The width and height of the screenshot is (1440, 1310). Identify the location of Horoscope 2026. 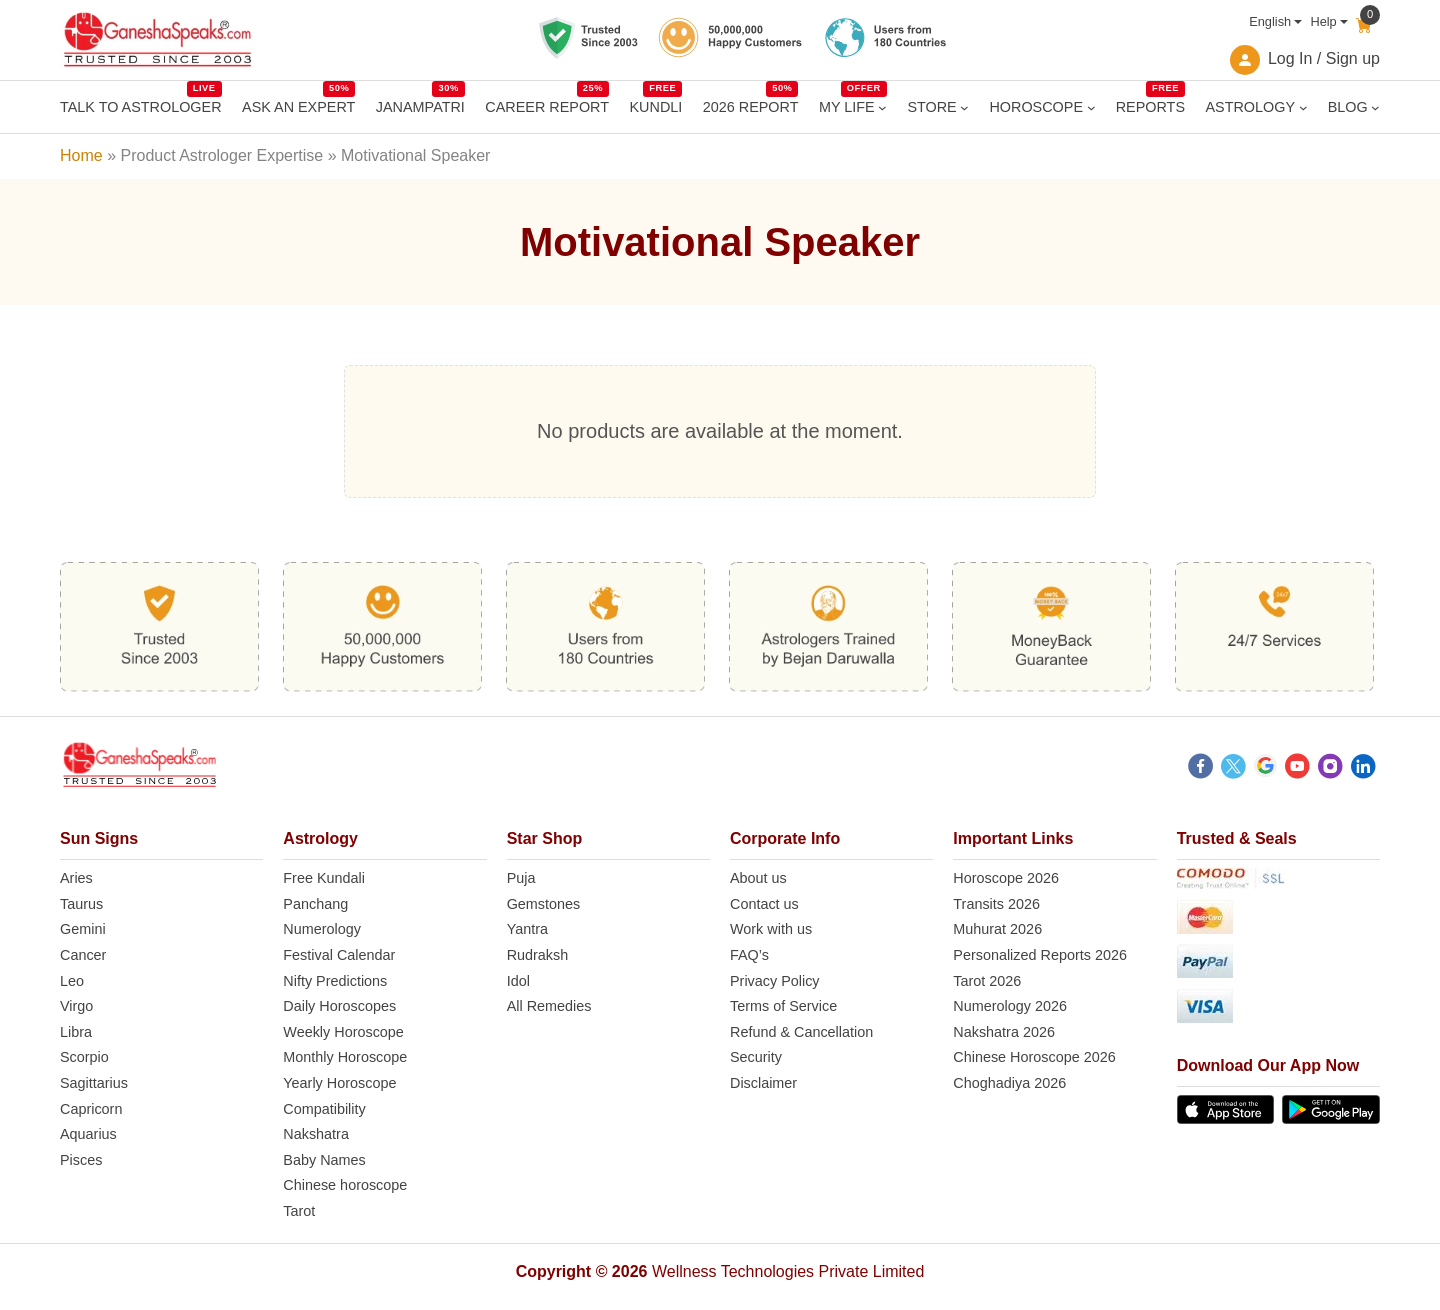
(1006, 878).